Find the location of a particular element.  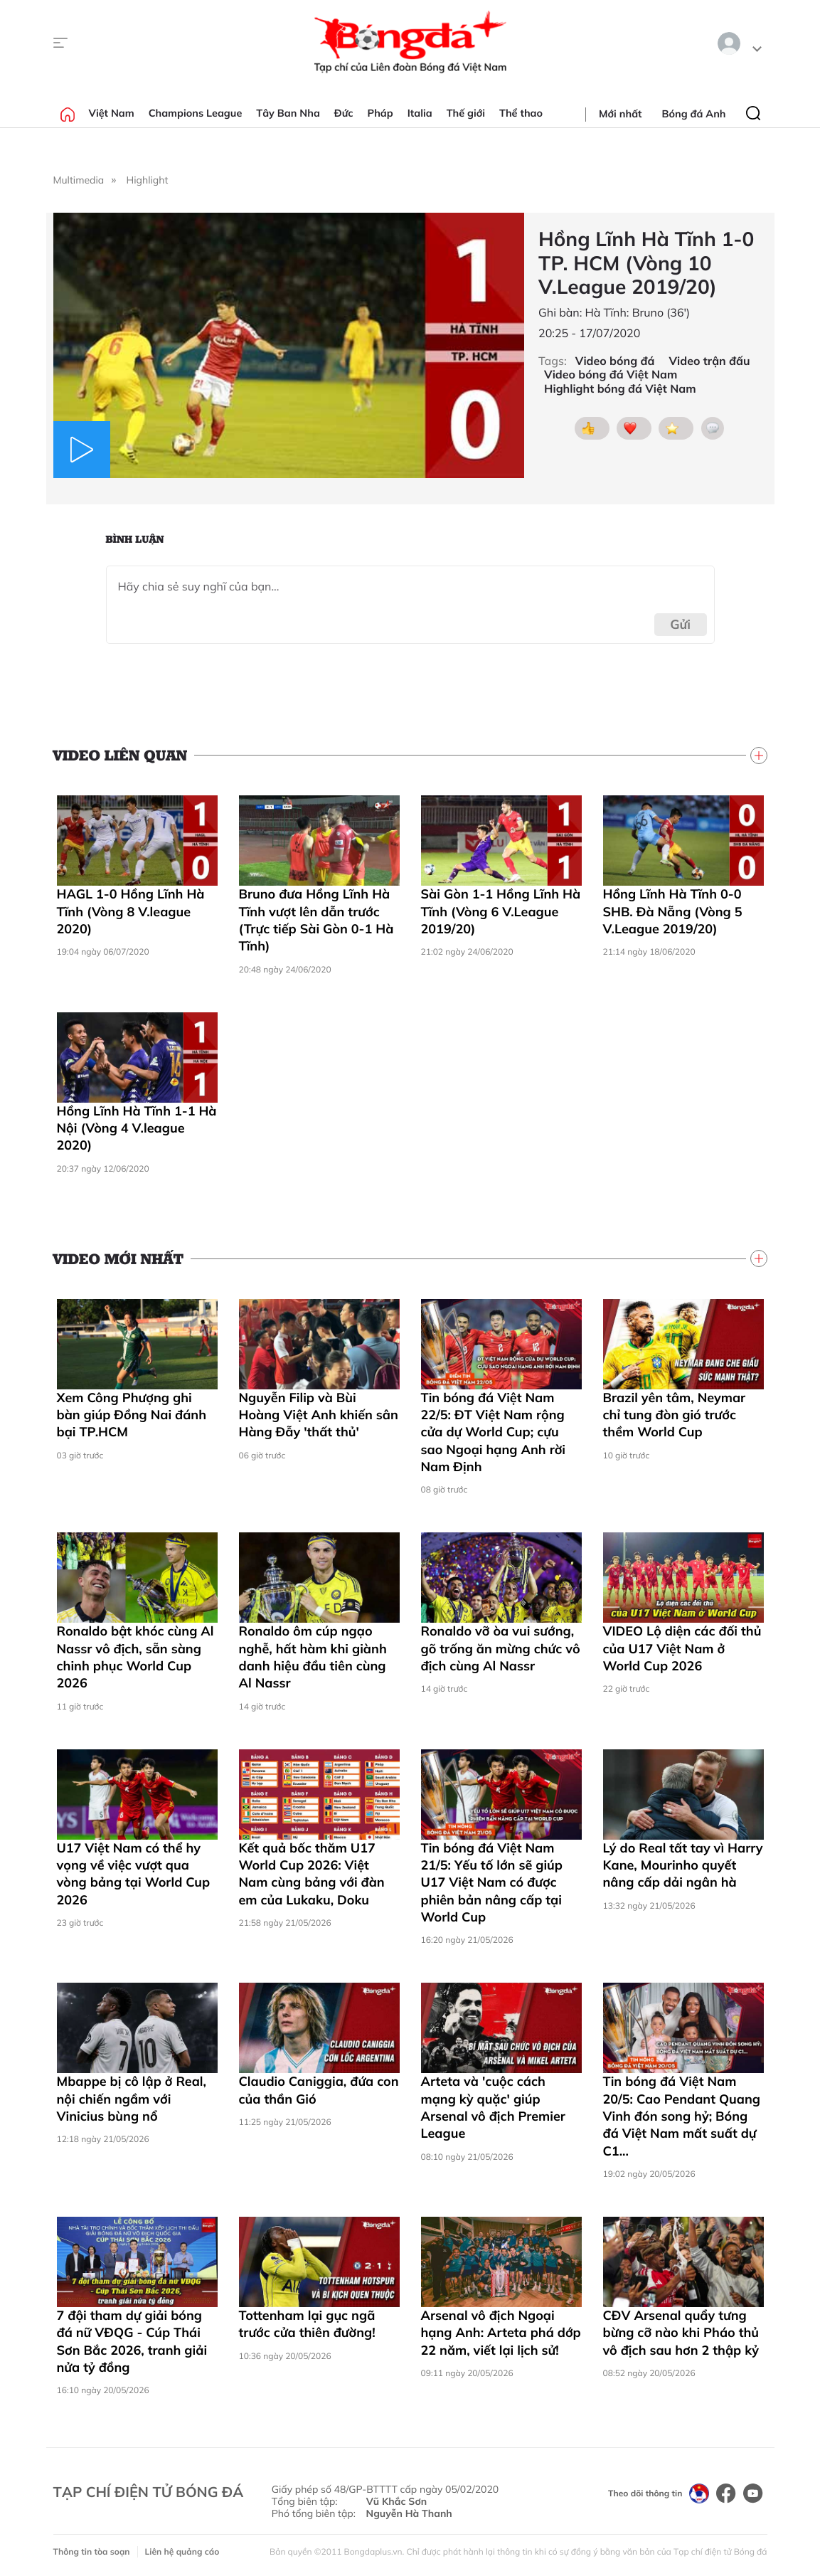

CĐV Arsenal quẩy tưng bừng cỡ nào khi Pháo thủ vô địch sau hơn 2 thập kỷ is located at coordinates (681, 2332).